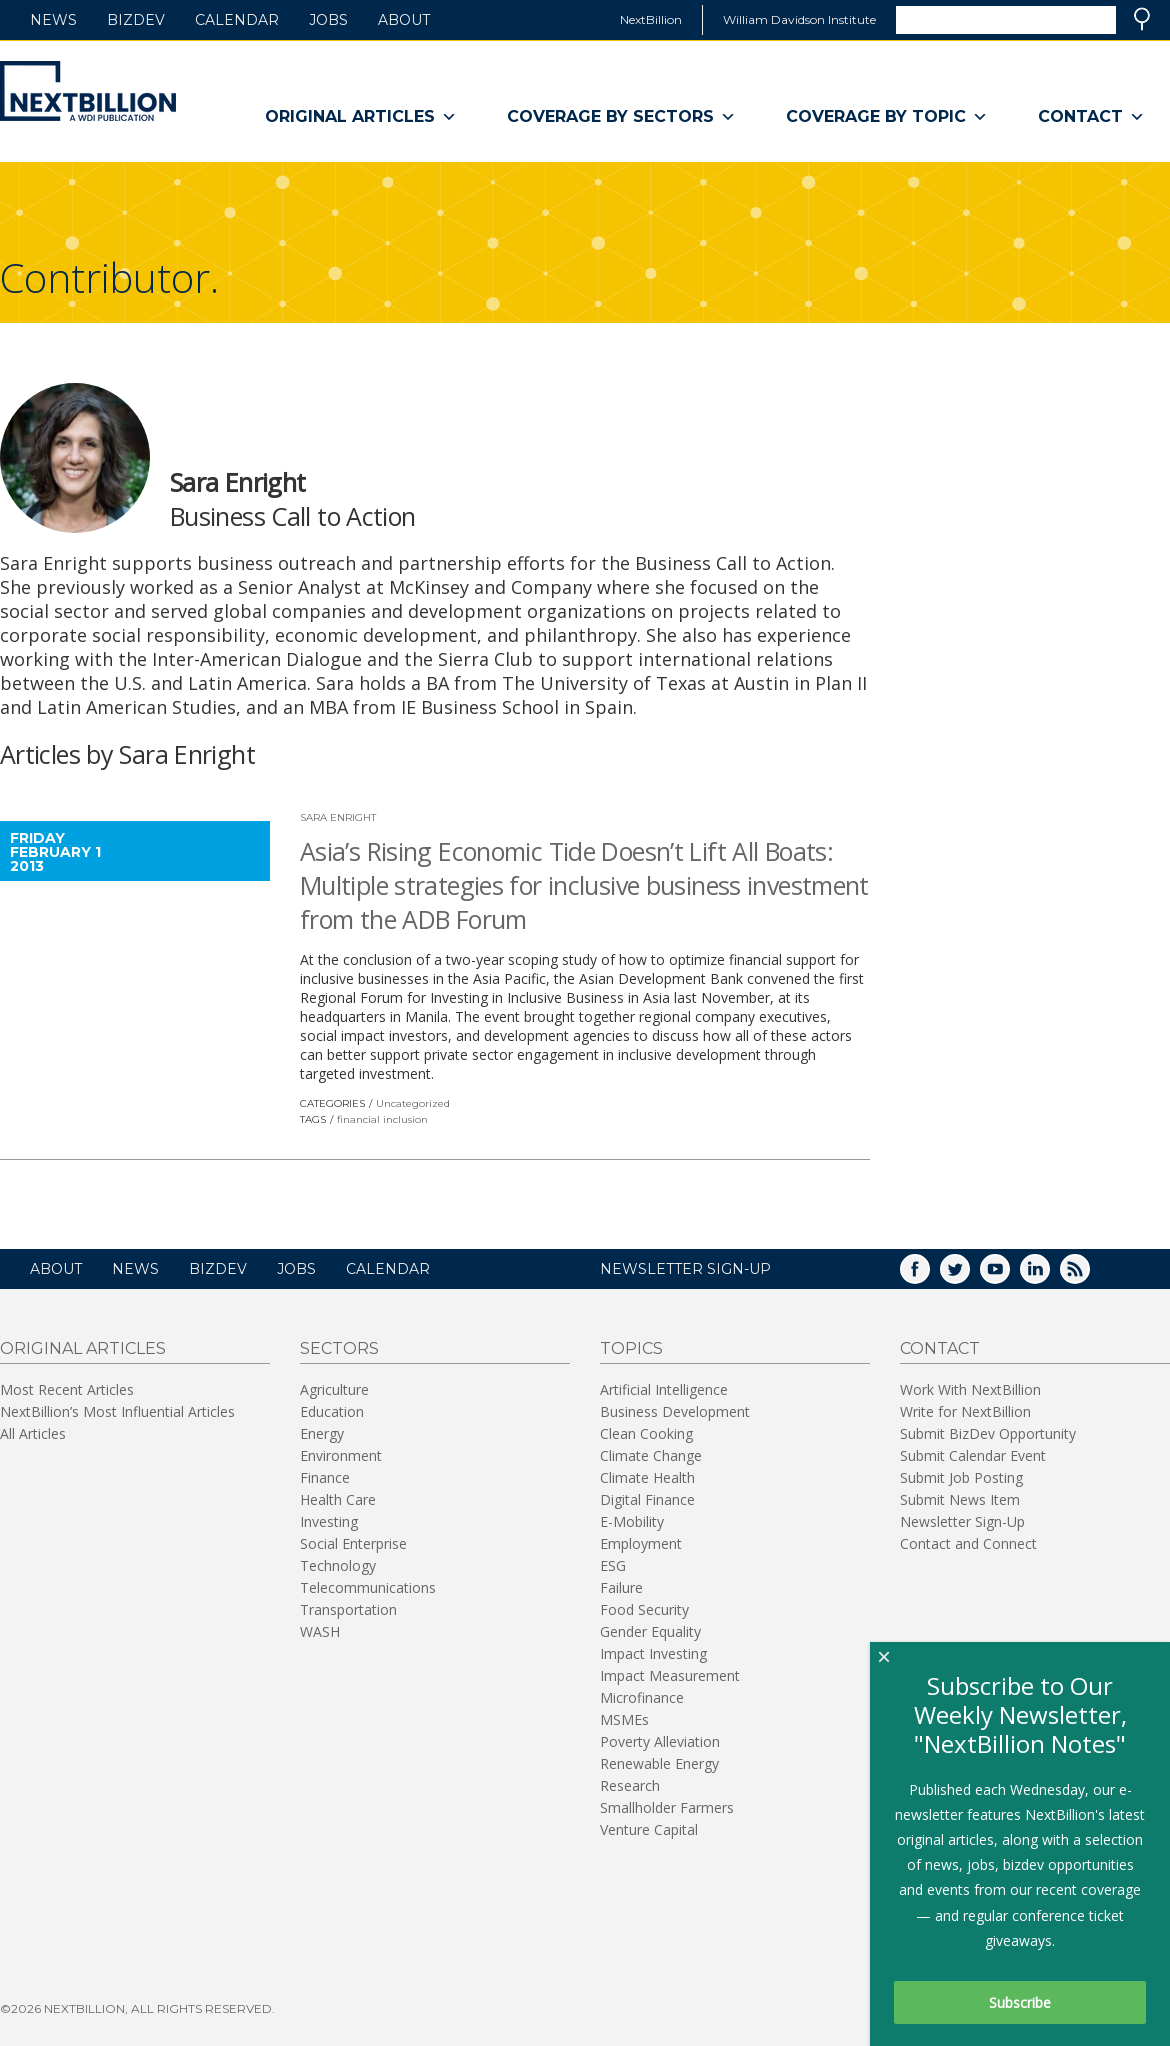  I want to click on Calendar, so click(237, 20).